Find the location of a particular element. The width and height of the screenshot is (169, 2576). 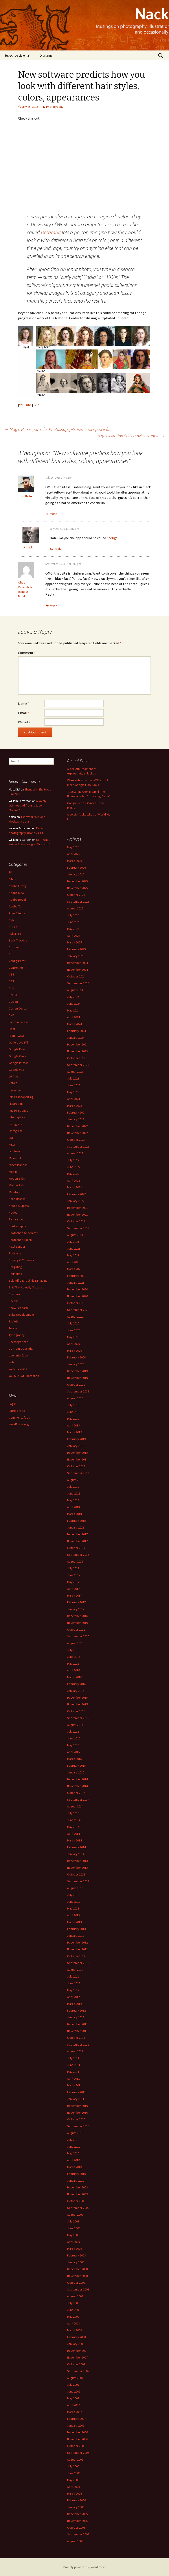

September 2011 is located at coordinates (78, 2044).